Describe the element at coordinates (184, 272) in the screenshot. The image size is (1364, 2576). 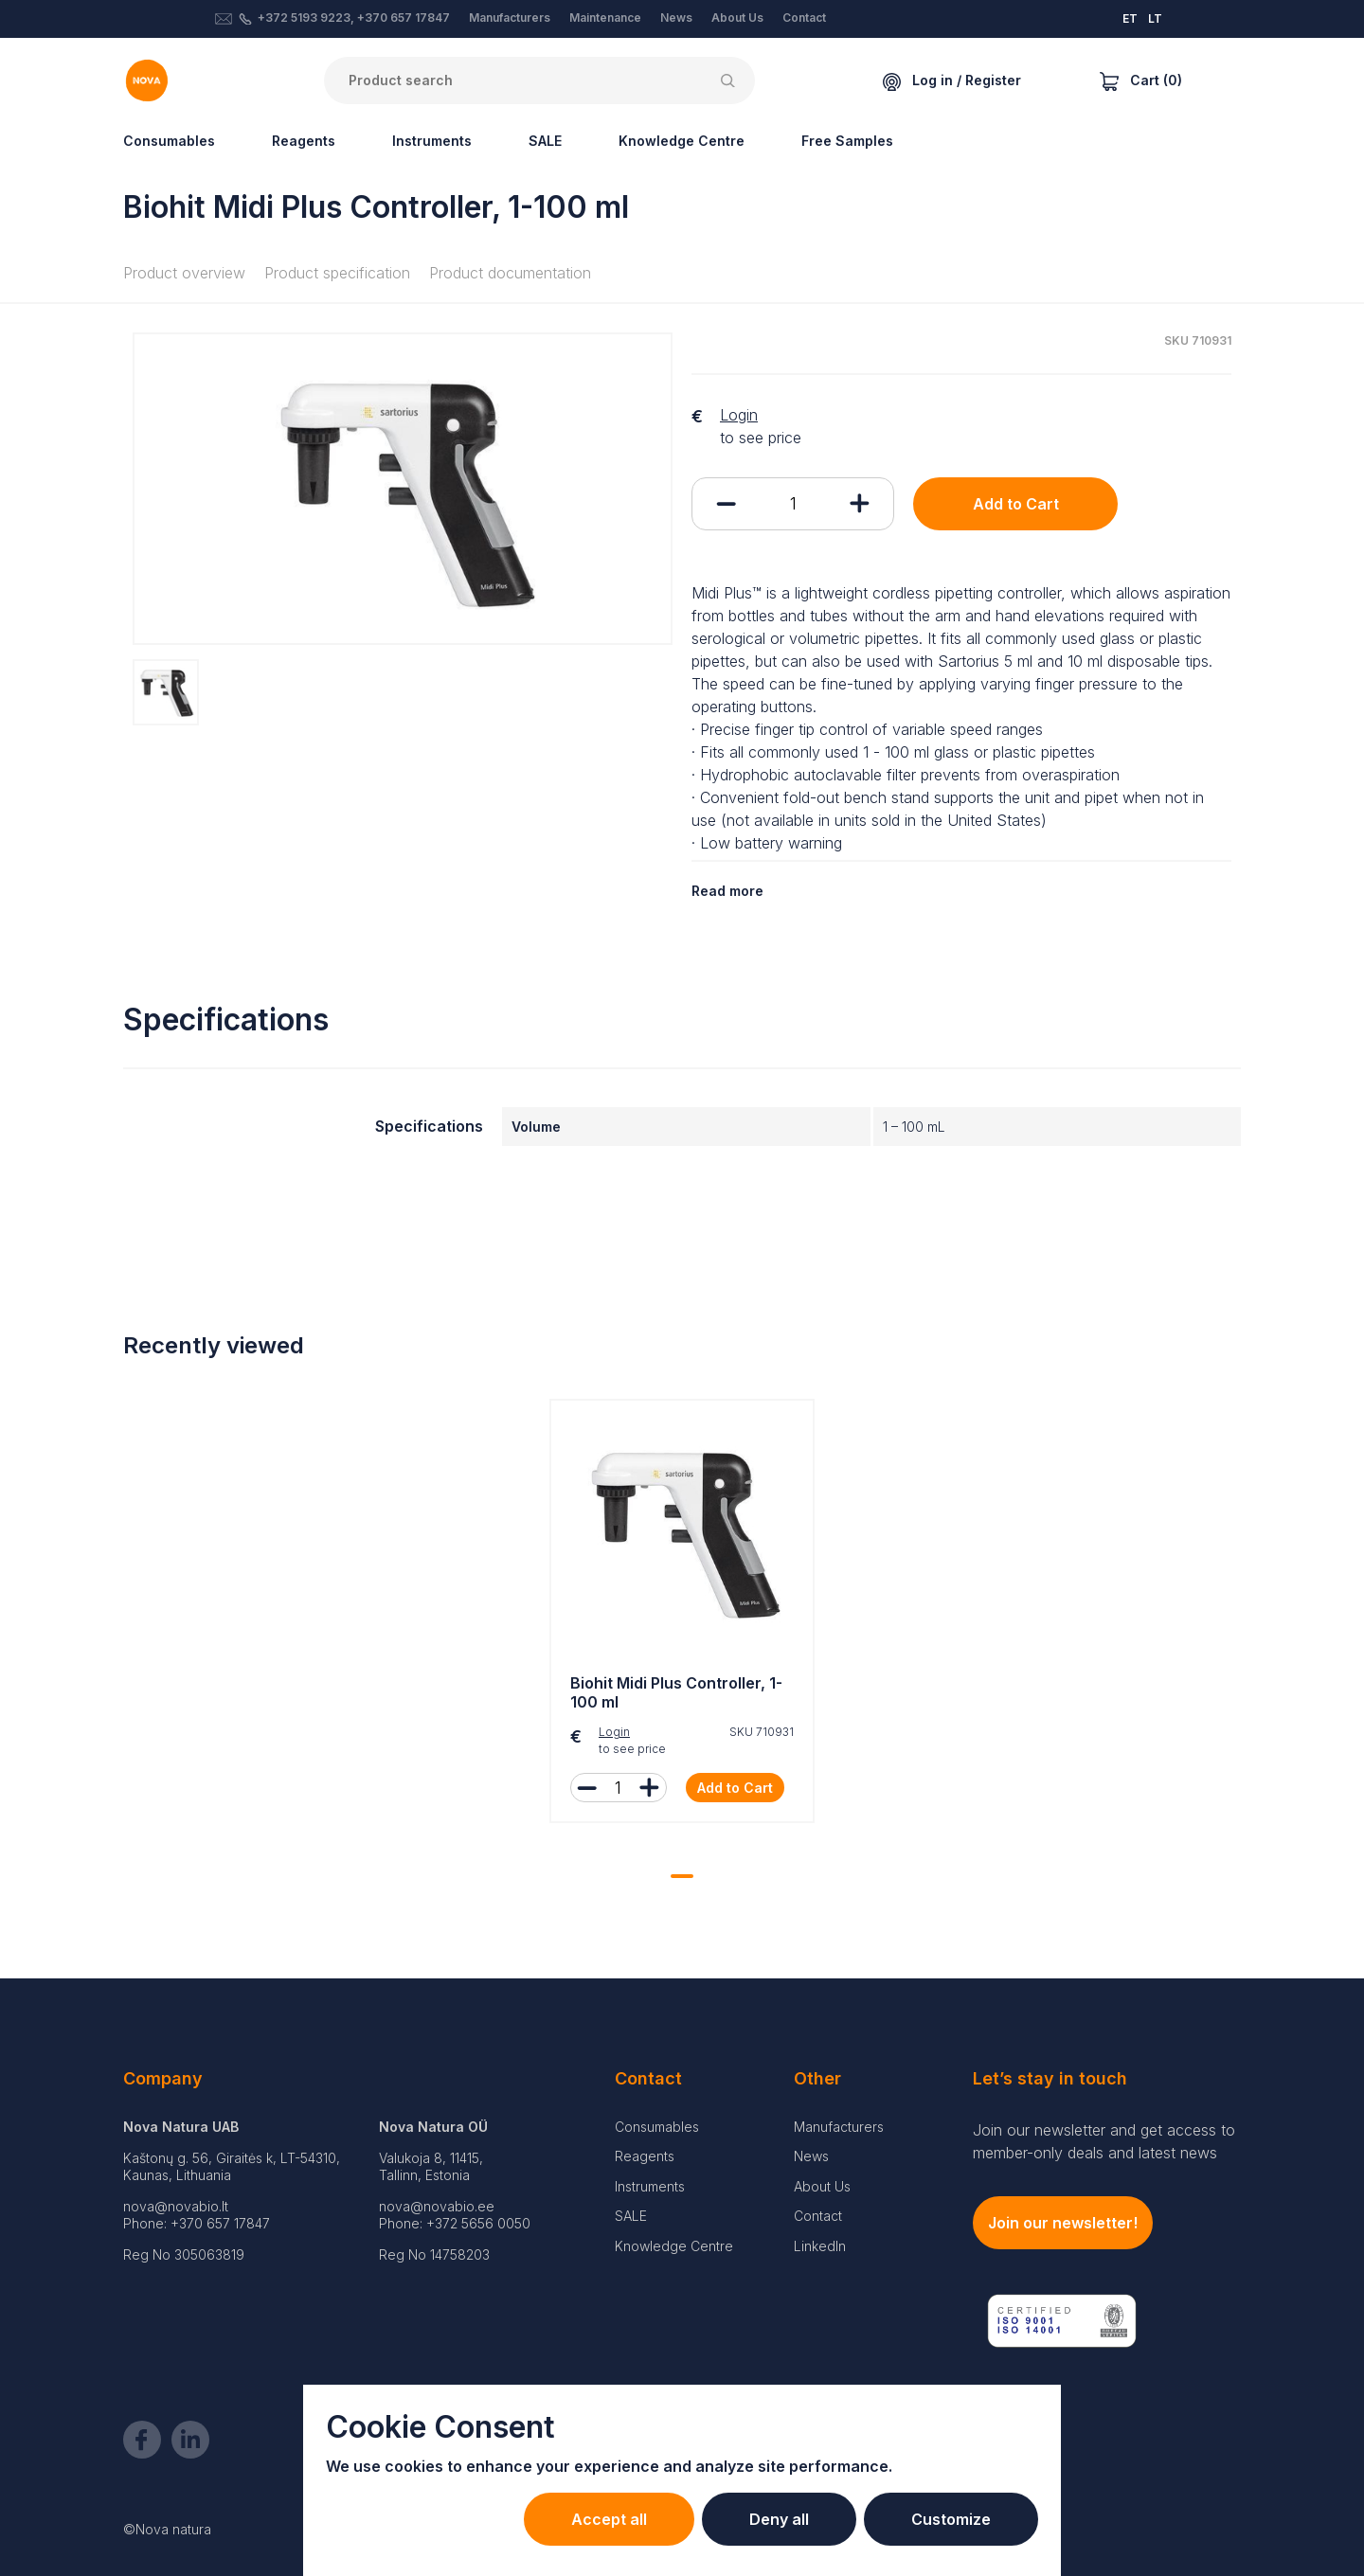
I see `Product overview` at that location.